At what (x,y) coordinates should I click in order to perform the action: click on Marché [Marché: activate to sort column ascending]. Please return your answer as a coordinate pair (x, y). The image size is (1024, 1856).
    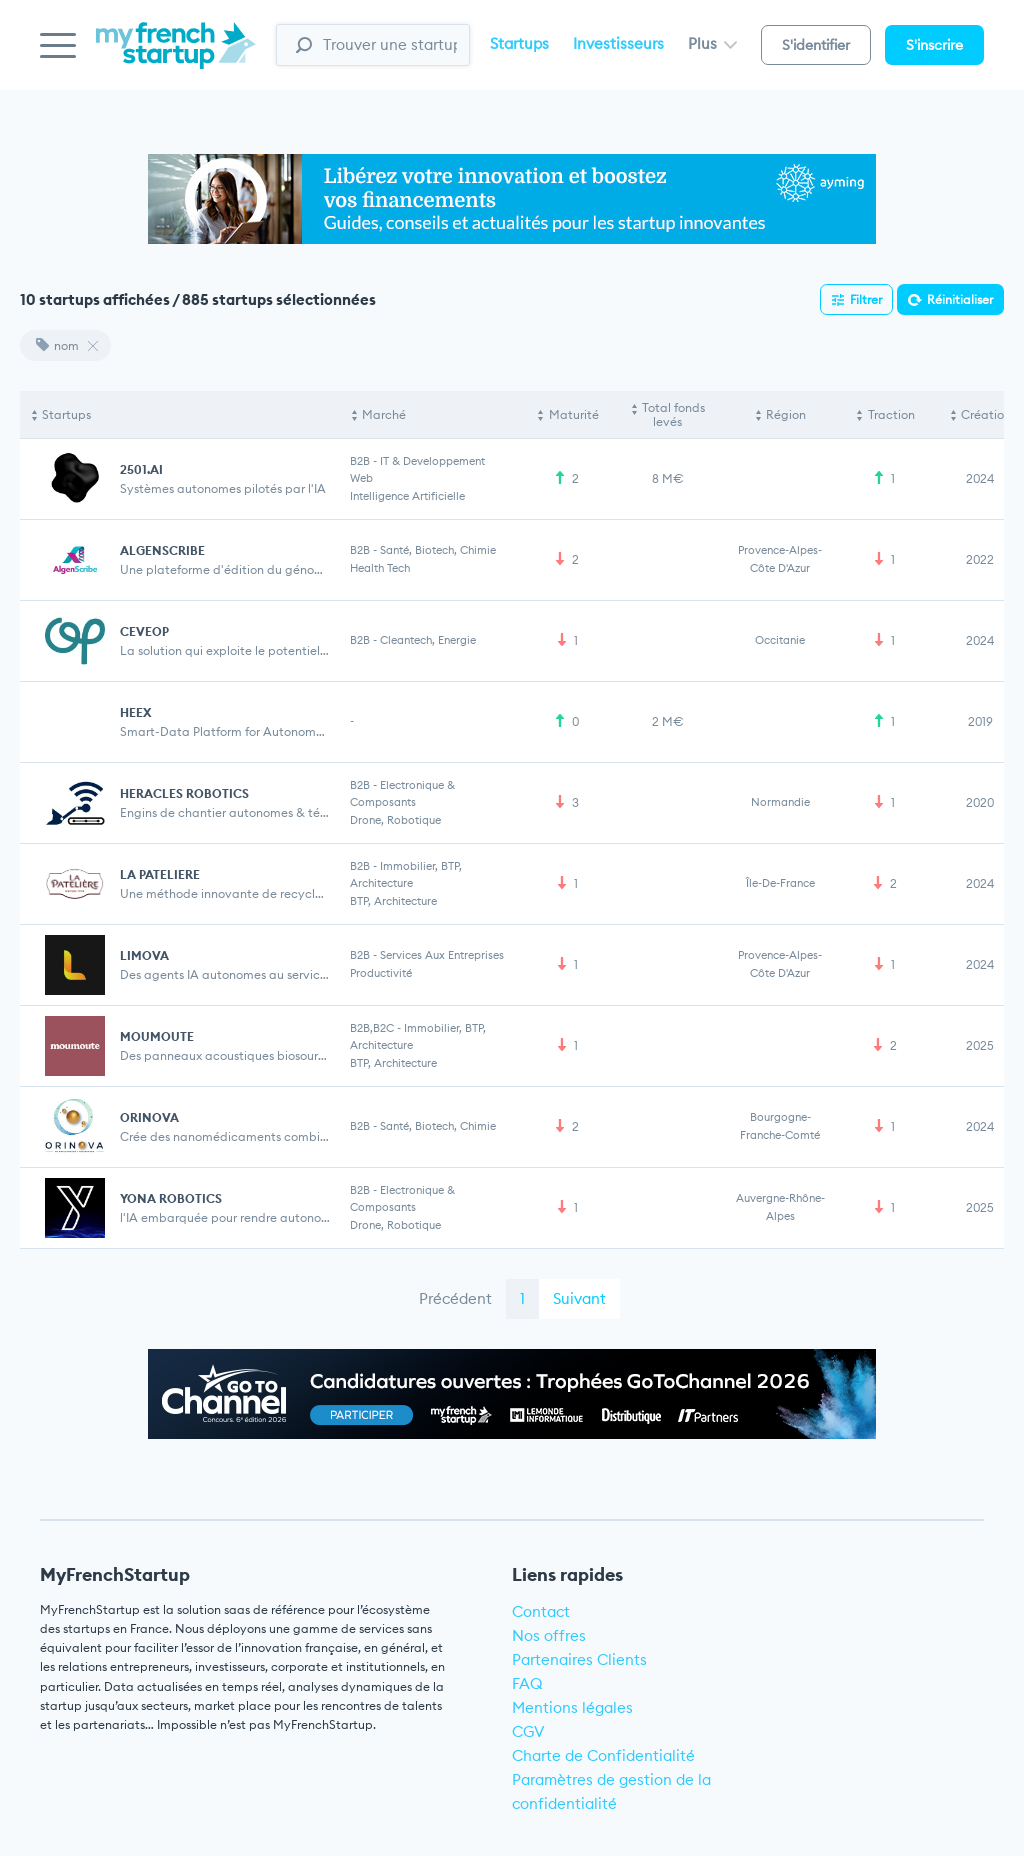
    Looking at the image, I should click on (384, 414).